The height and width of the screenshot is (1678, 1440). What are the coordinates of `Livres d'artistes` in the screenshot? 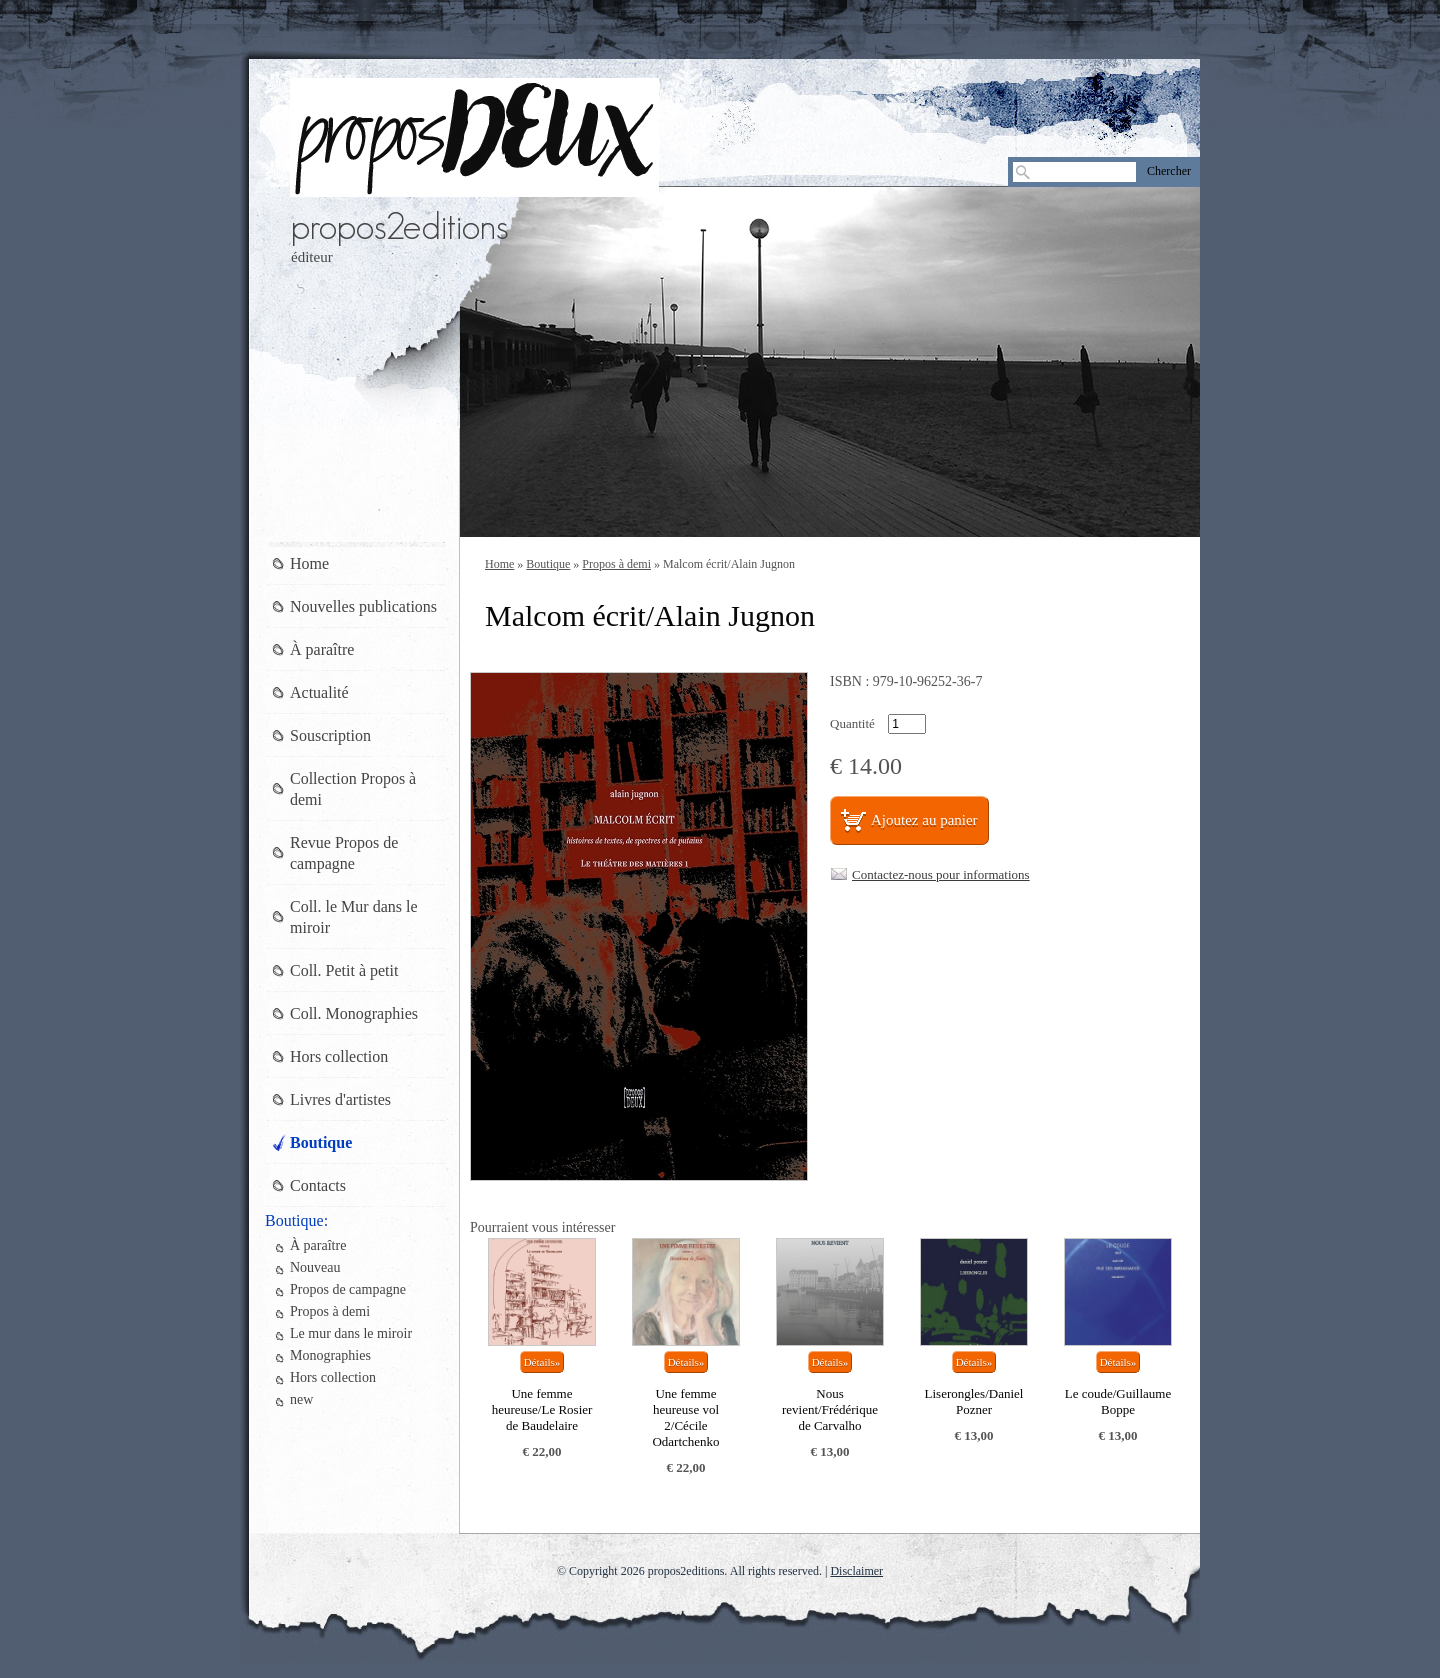 It's located at (340, 1099).